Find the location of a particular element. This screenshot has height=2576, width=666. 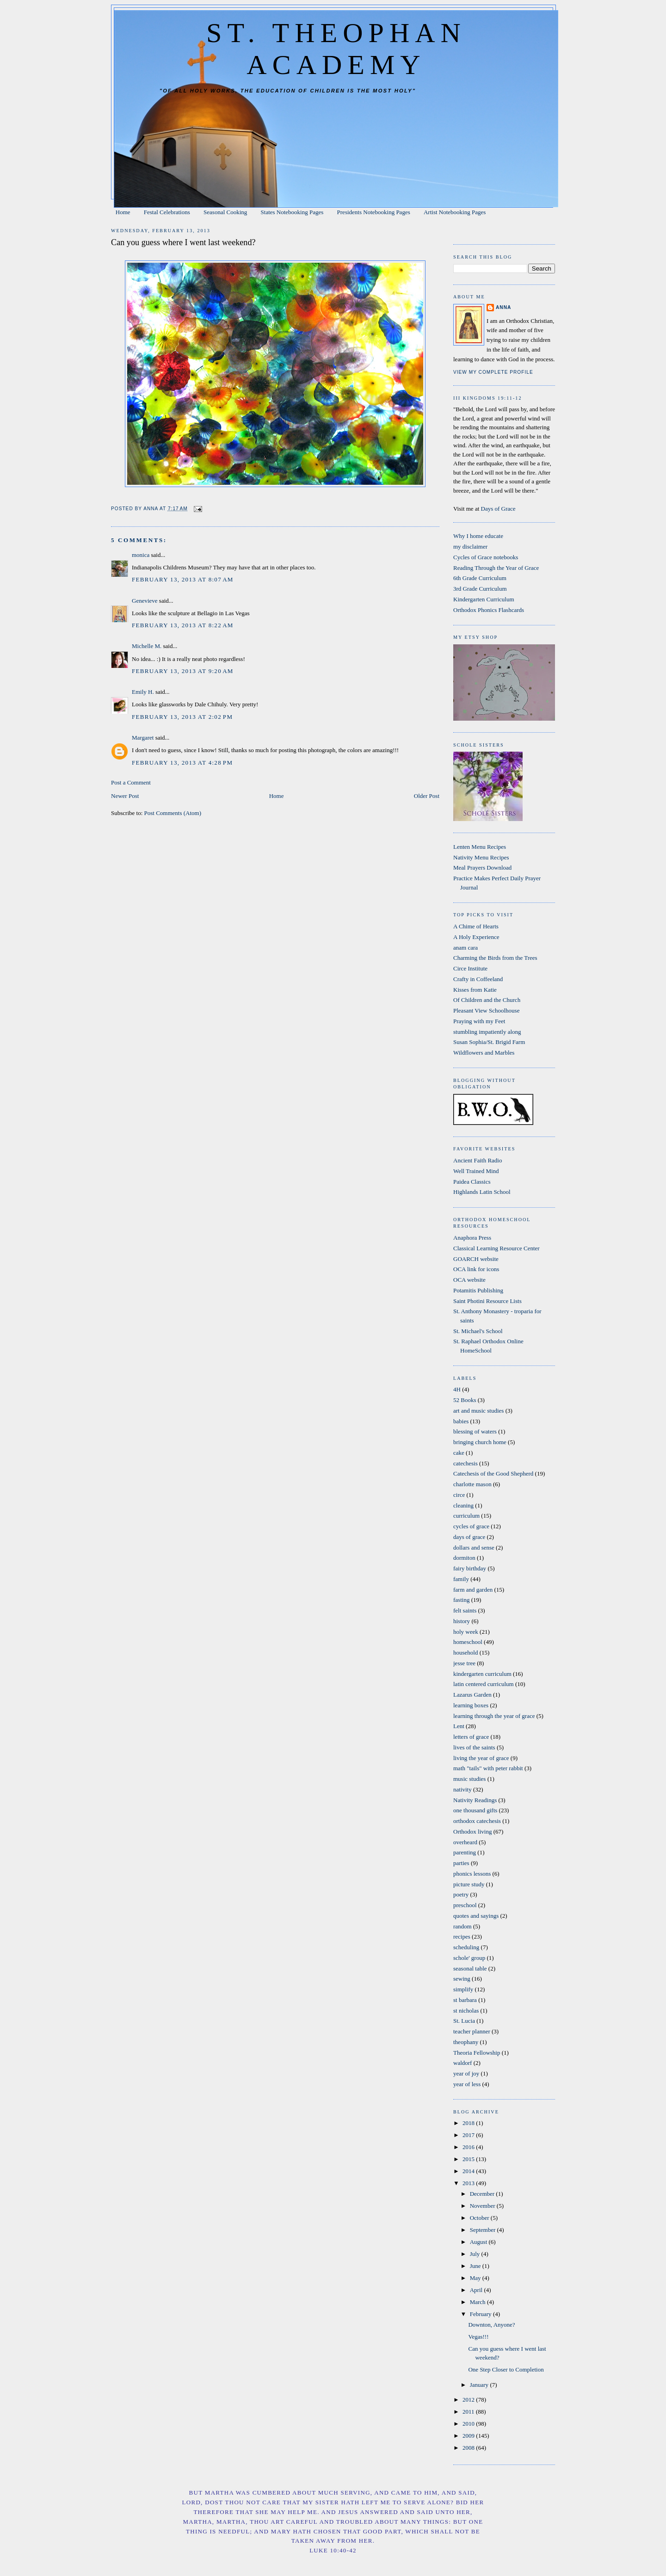

circe is located at coordinates (459, 1494).